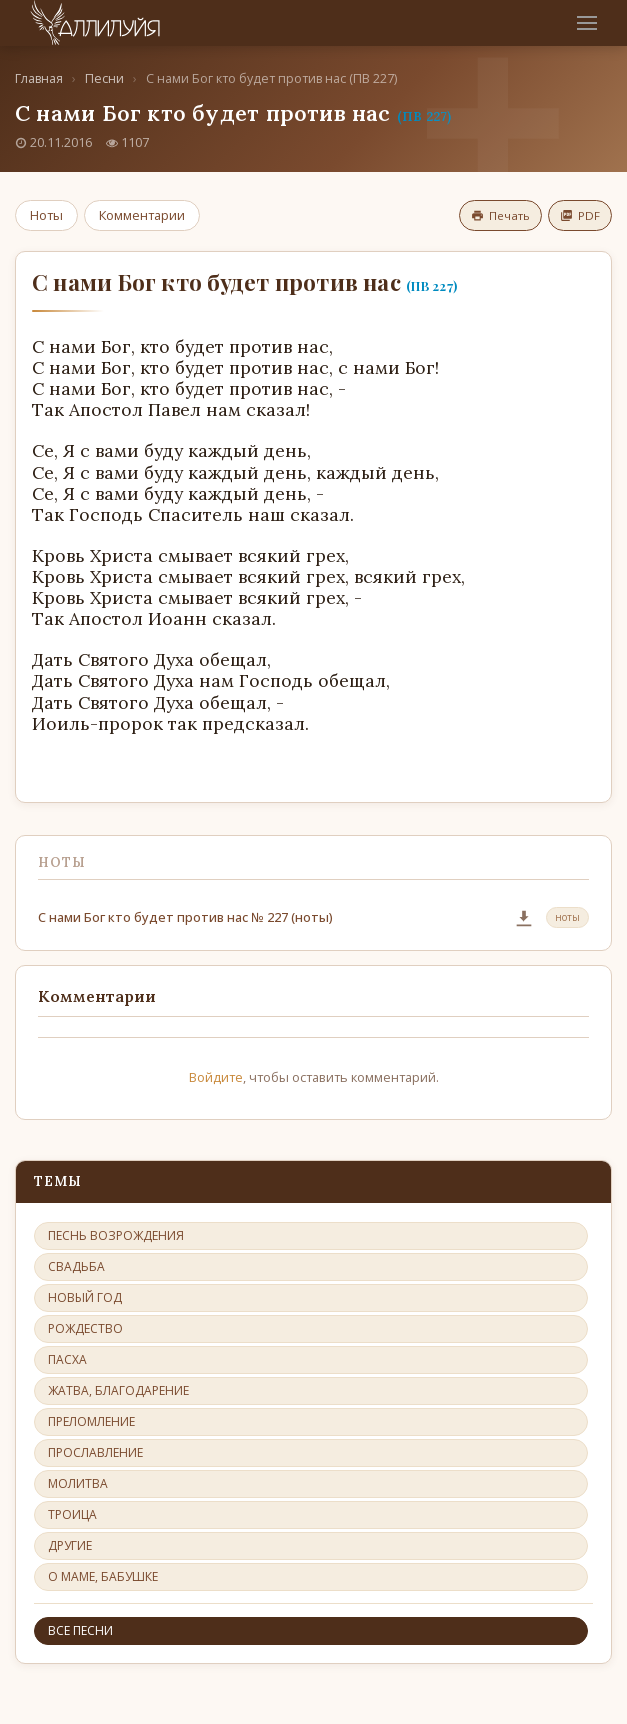  Describe the element at coordinates (46, 215) in the screenshot. I see `Ноты` at that location.